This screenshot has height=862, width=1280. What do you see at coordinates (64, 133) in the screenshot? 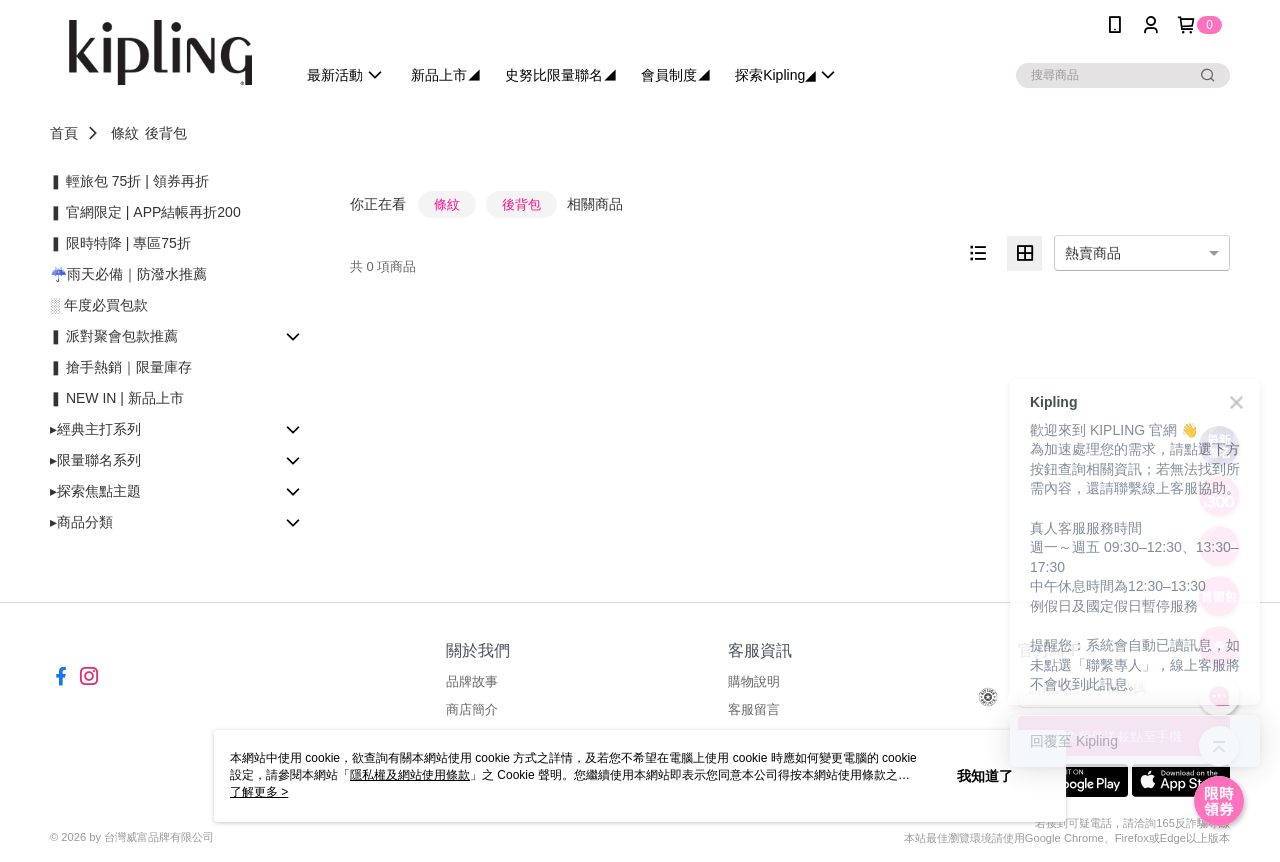
I see `首頁` at bounding box center [64, 133].